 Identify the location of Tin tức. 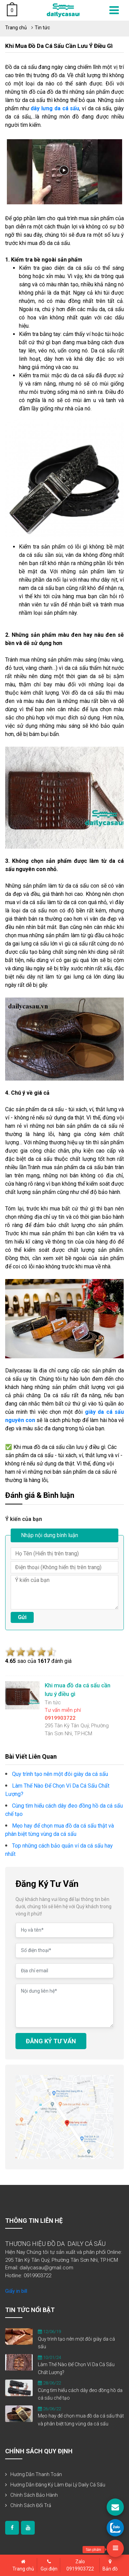
(42, 27).